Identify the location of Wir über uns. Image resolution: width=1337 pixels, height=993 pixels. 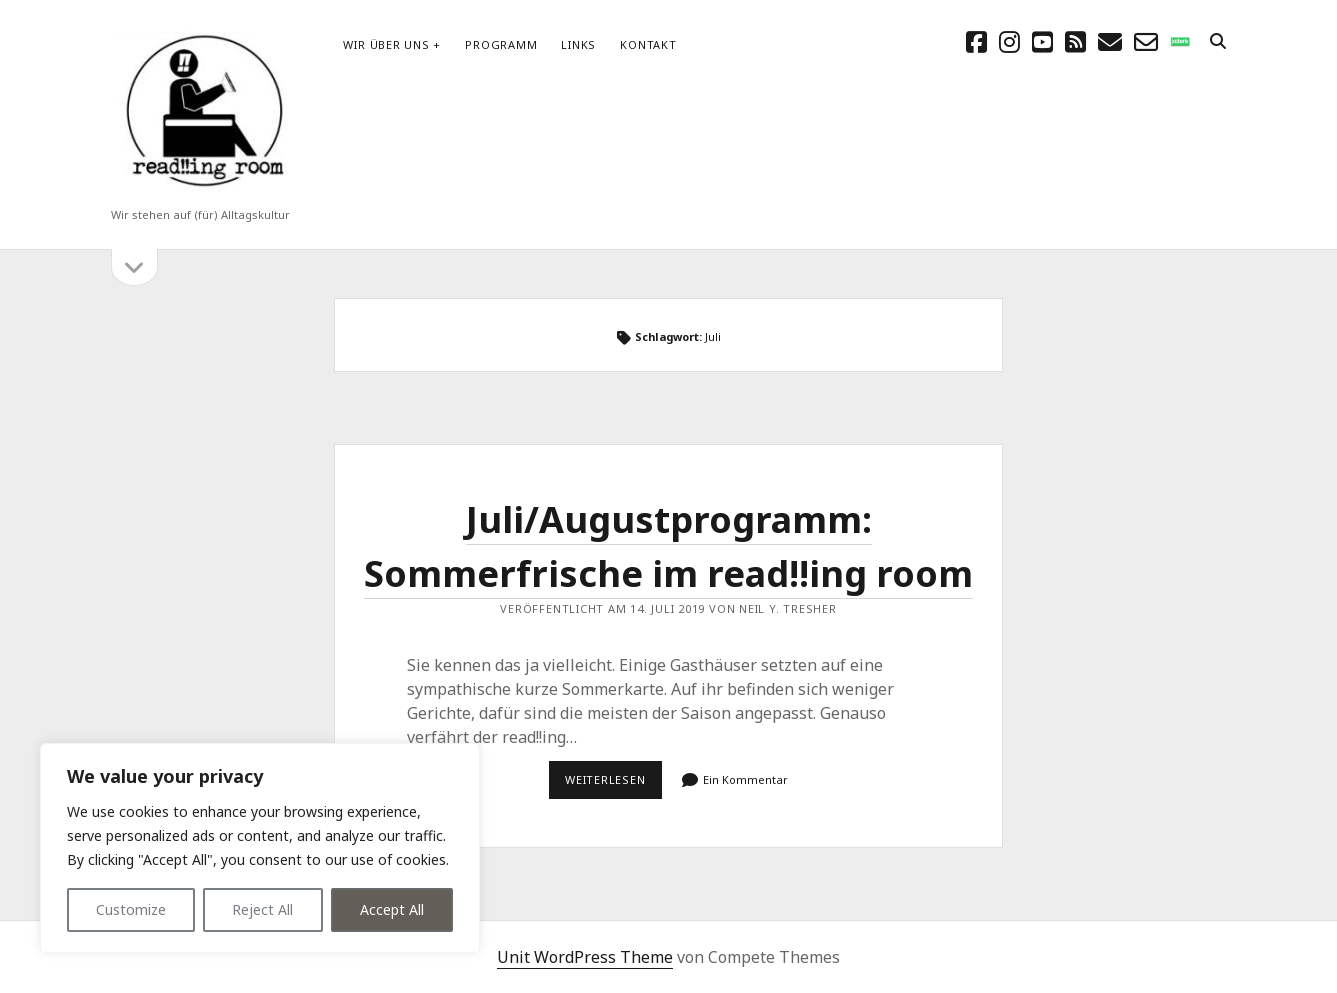
(386, 44).